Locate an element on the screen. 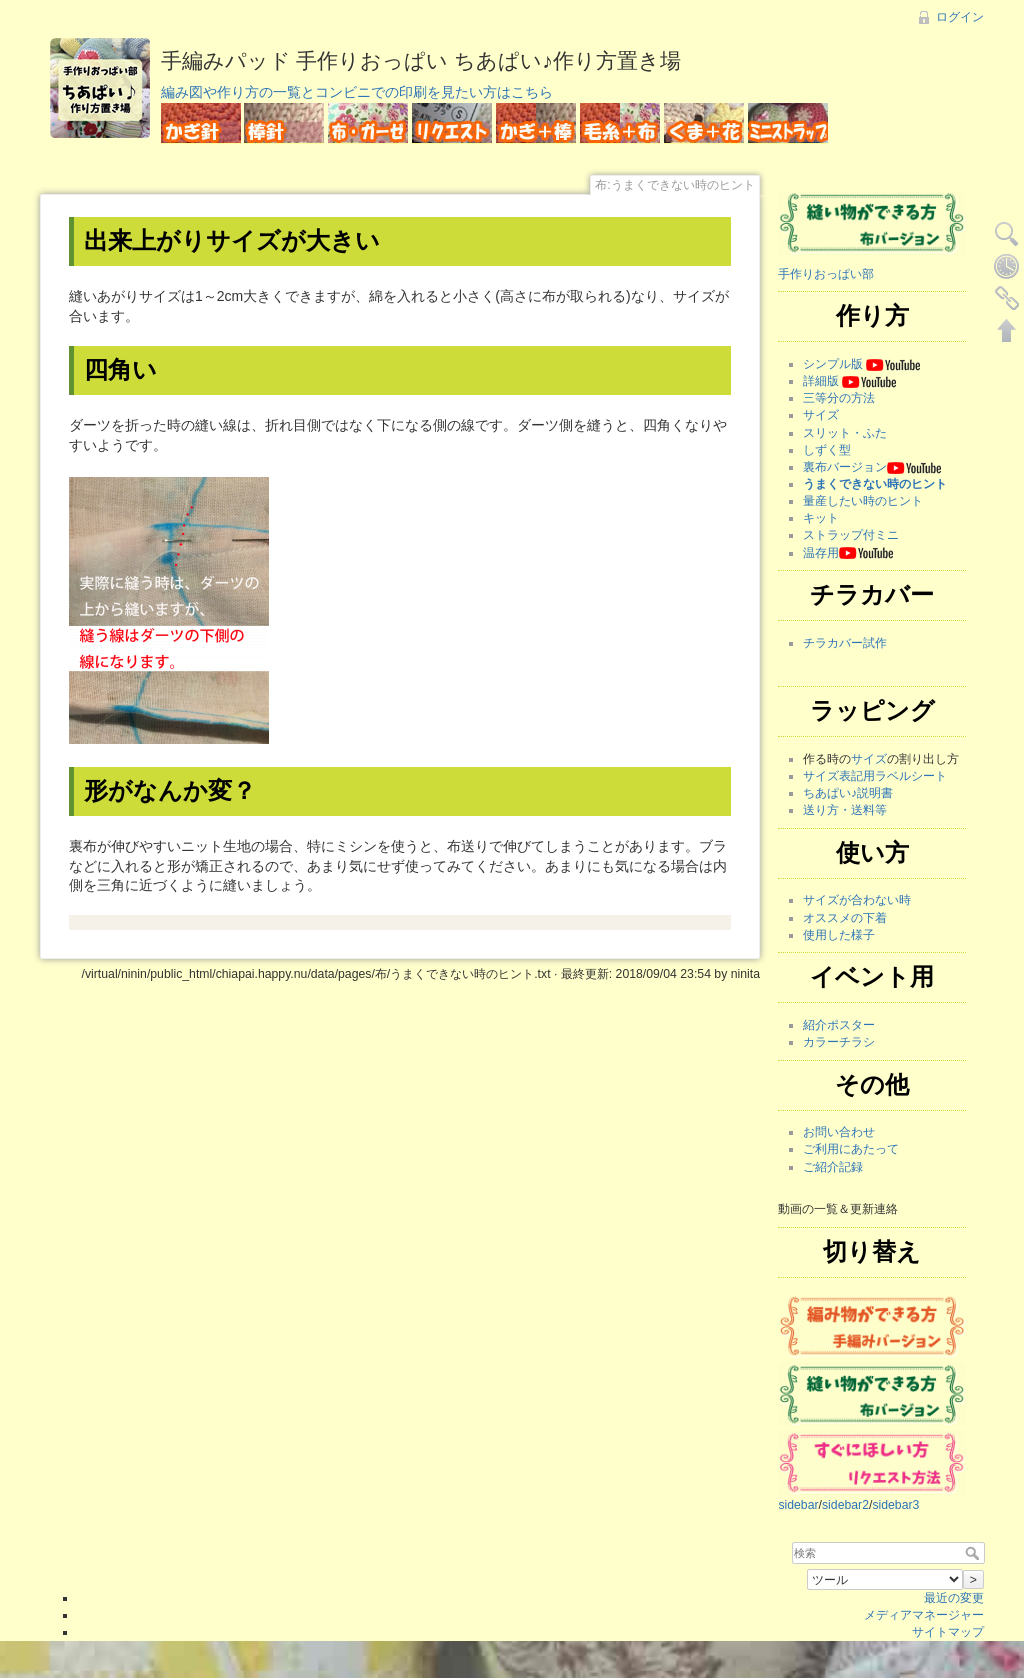 This screenshot has width=1024, height=1678. 送り方・送料等 is located at coordinates (845, 810).